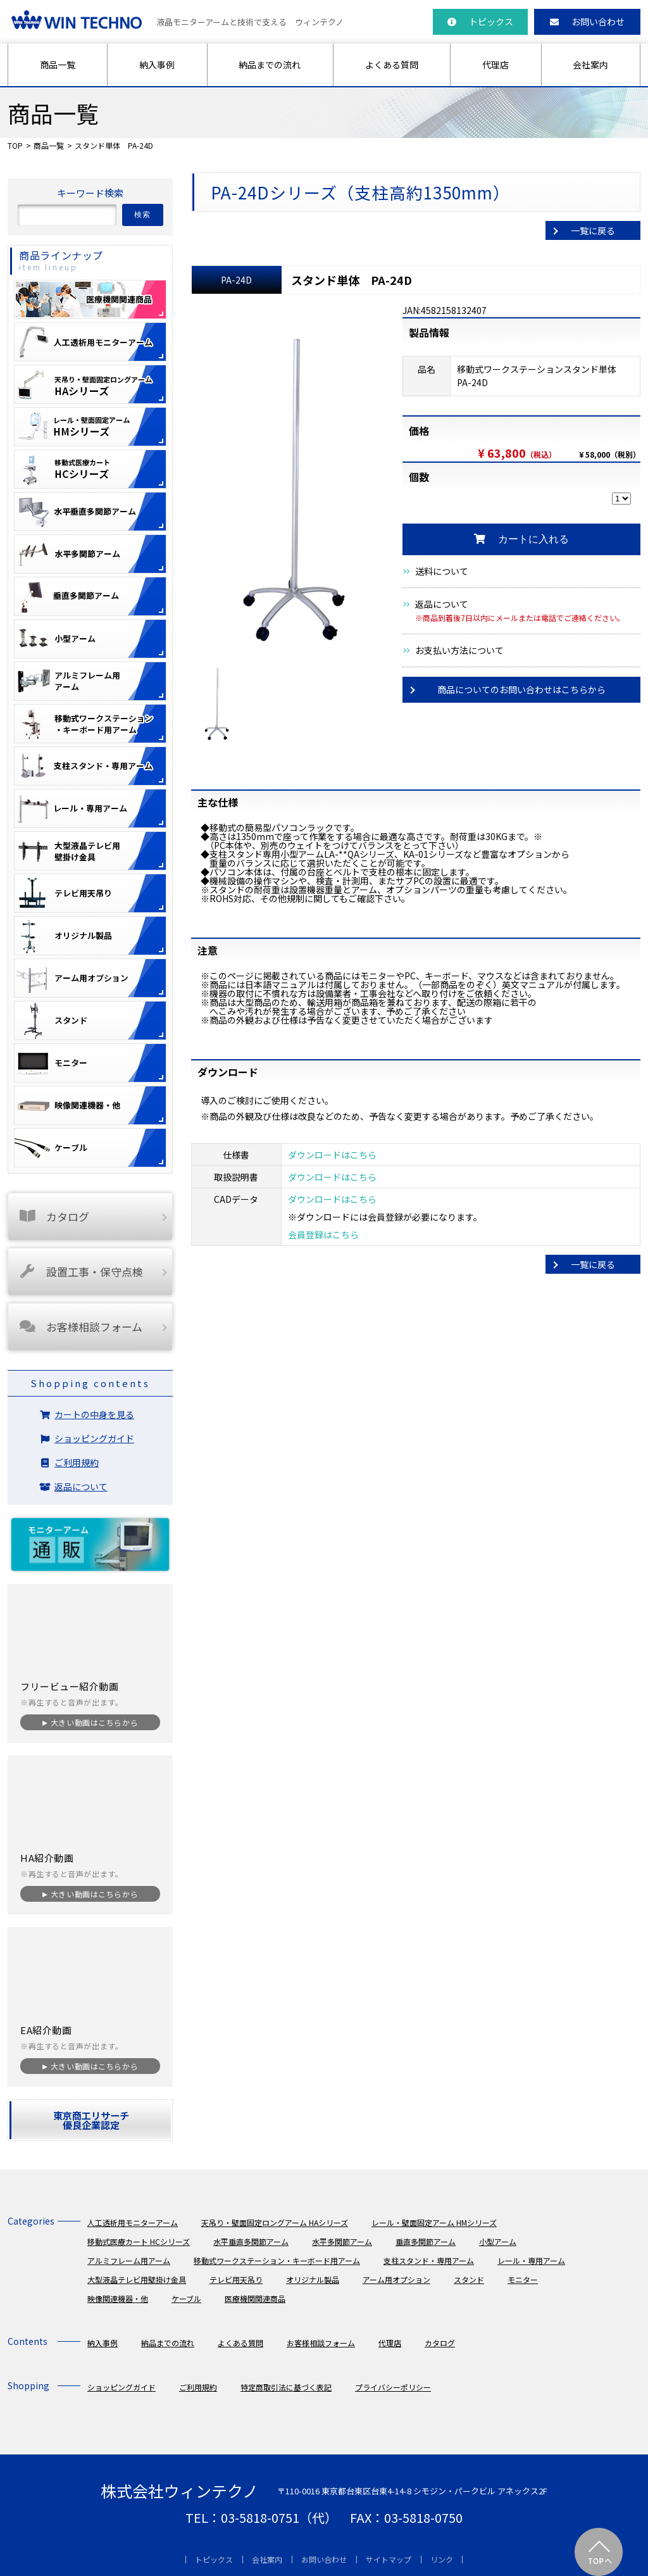 Image resolution: width=648 pixels, height=2576 pixels. What do you see at coordinates (157, 64) in the screenshot?
I see `納入事例` at bounding box center [157, 64].